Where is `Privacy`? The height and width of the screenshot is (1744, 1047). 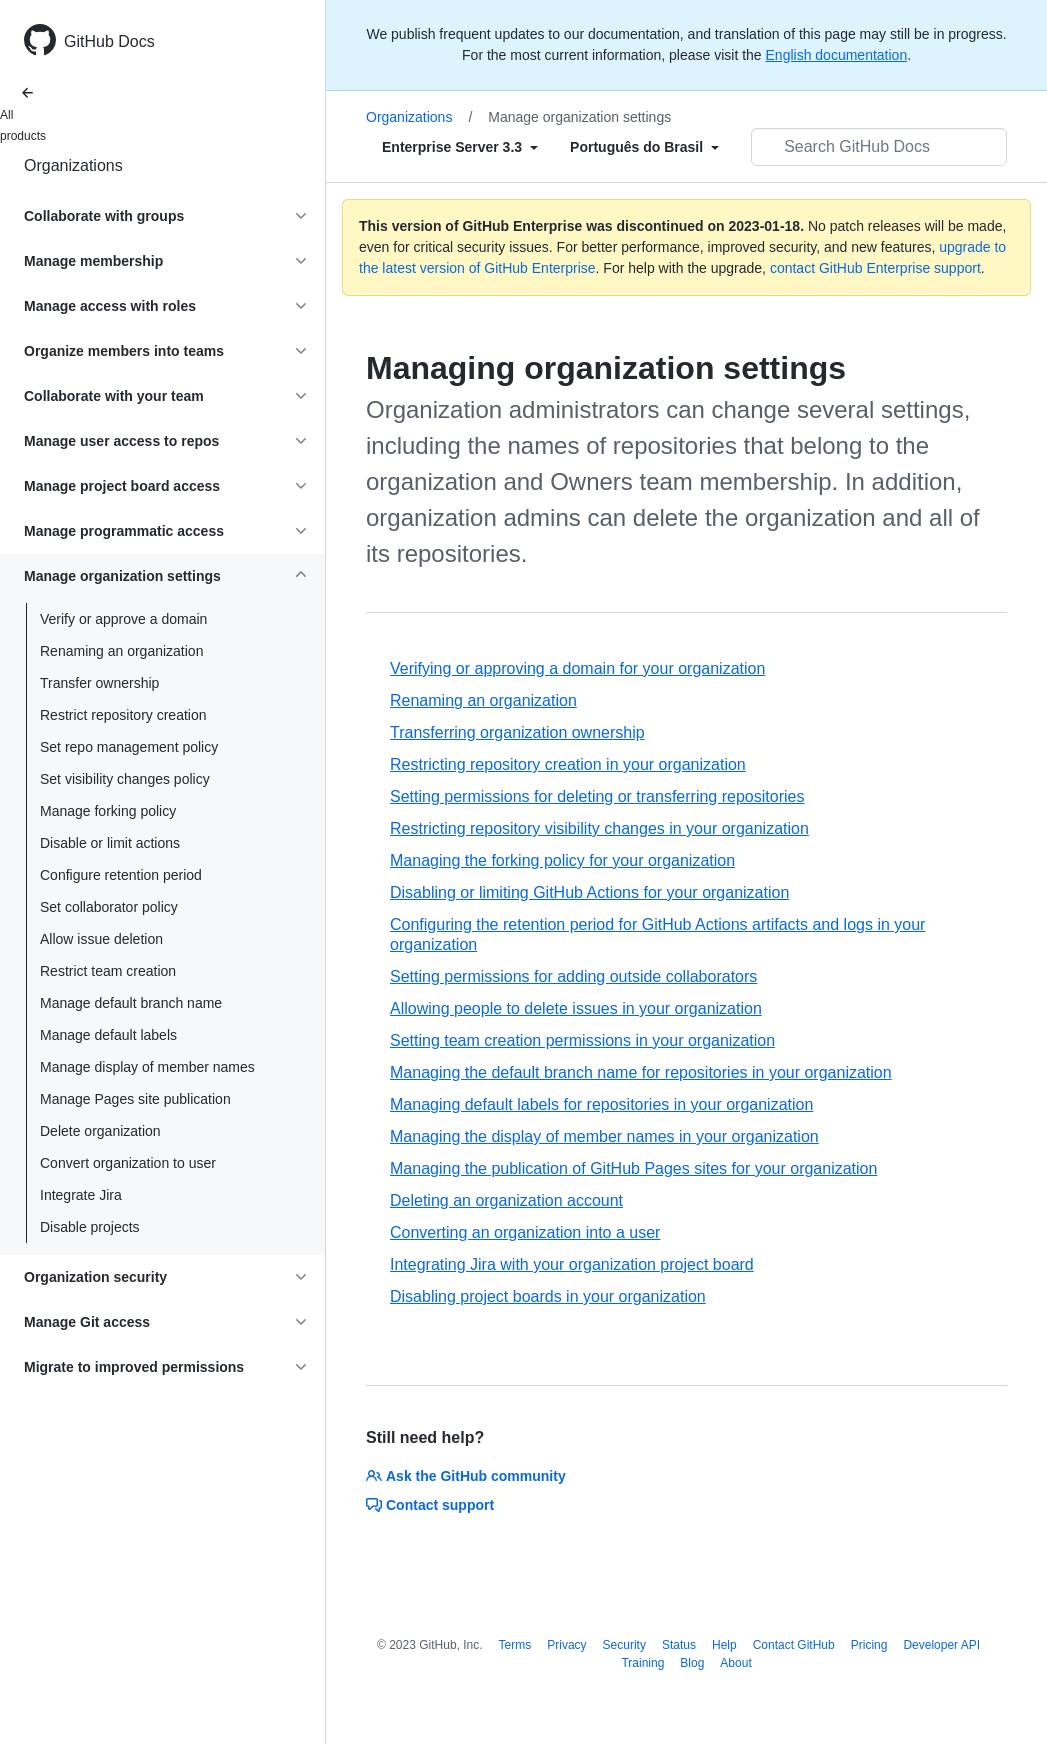 Privacy is located at coordinates (566, 1645).